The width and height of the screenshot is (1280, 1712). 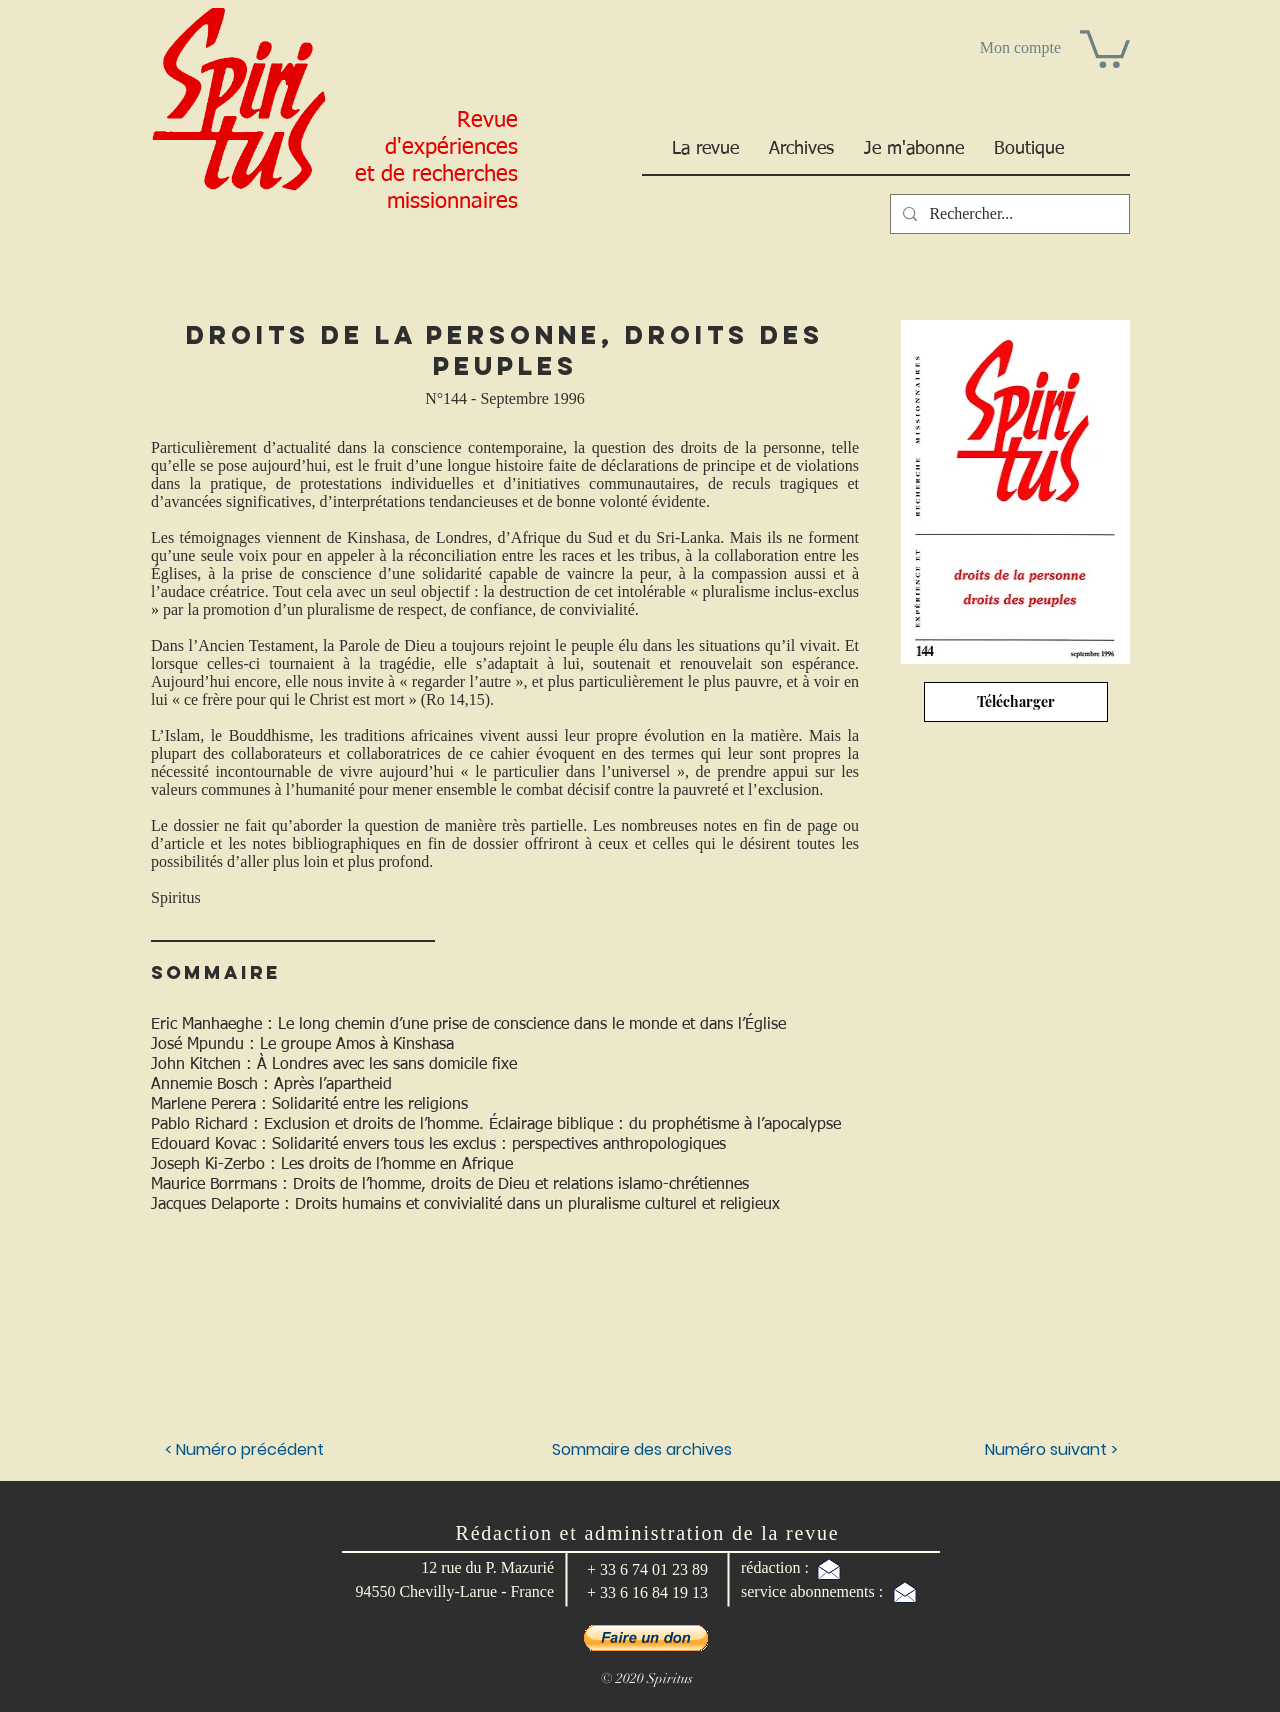 What do you see at coordinates (1016, 702) in the screenshot?
I see `[Télécharger]` at bounding box center [1016, 702].